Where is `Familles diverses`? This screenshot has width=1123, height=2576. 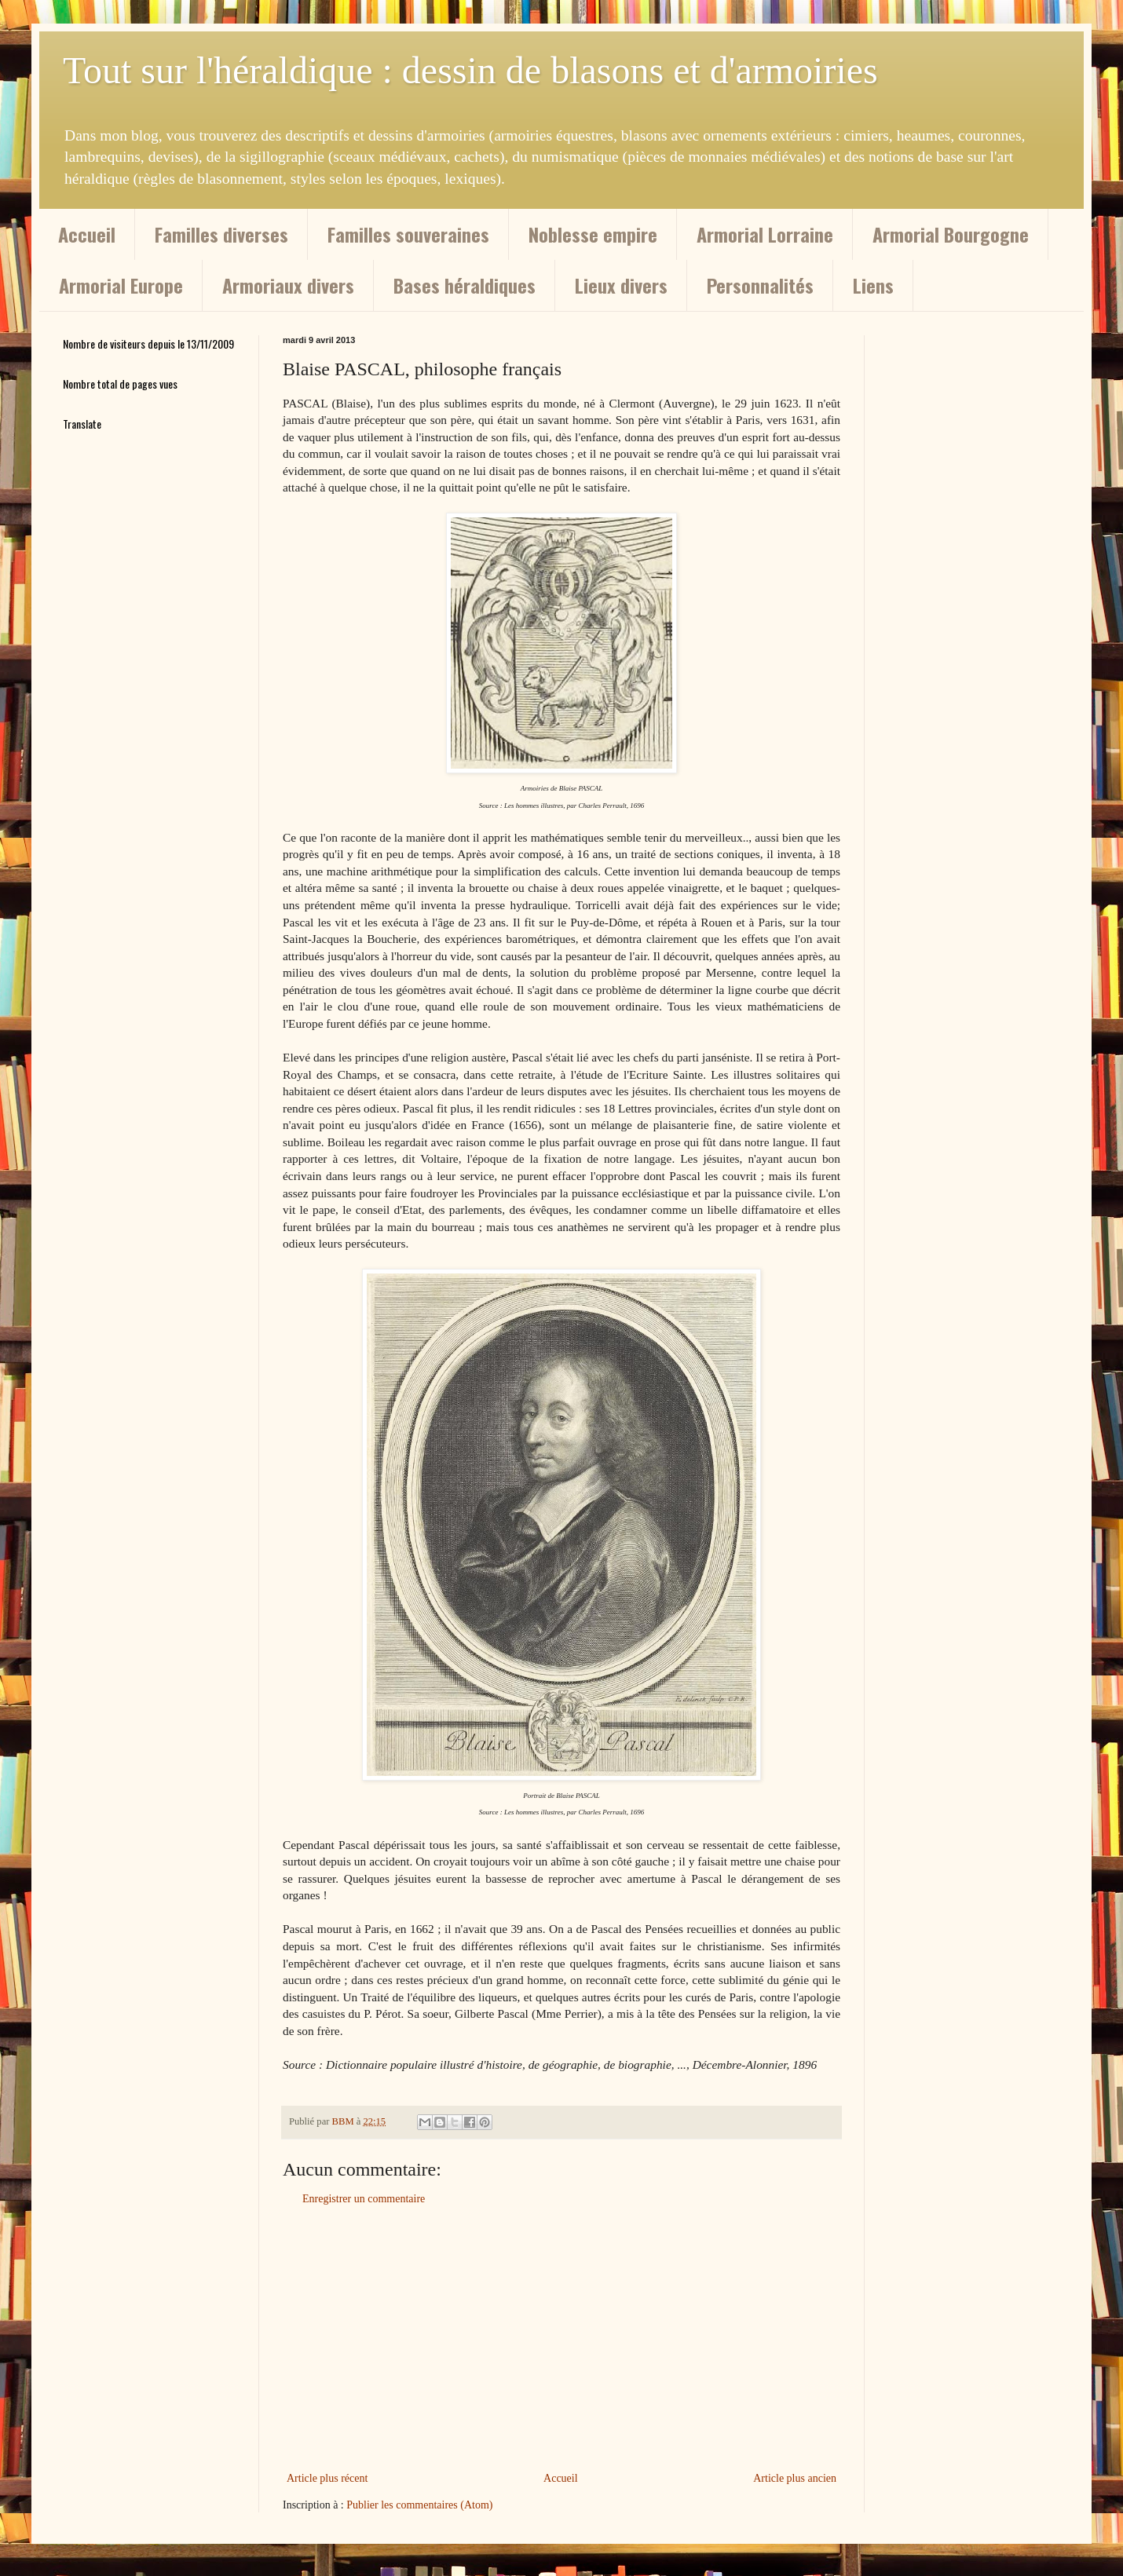
Familles diverses is located at coordinates (221, 234).